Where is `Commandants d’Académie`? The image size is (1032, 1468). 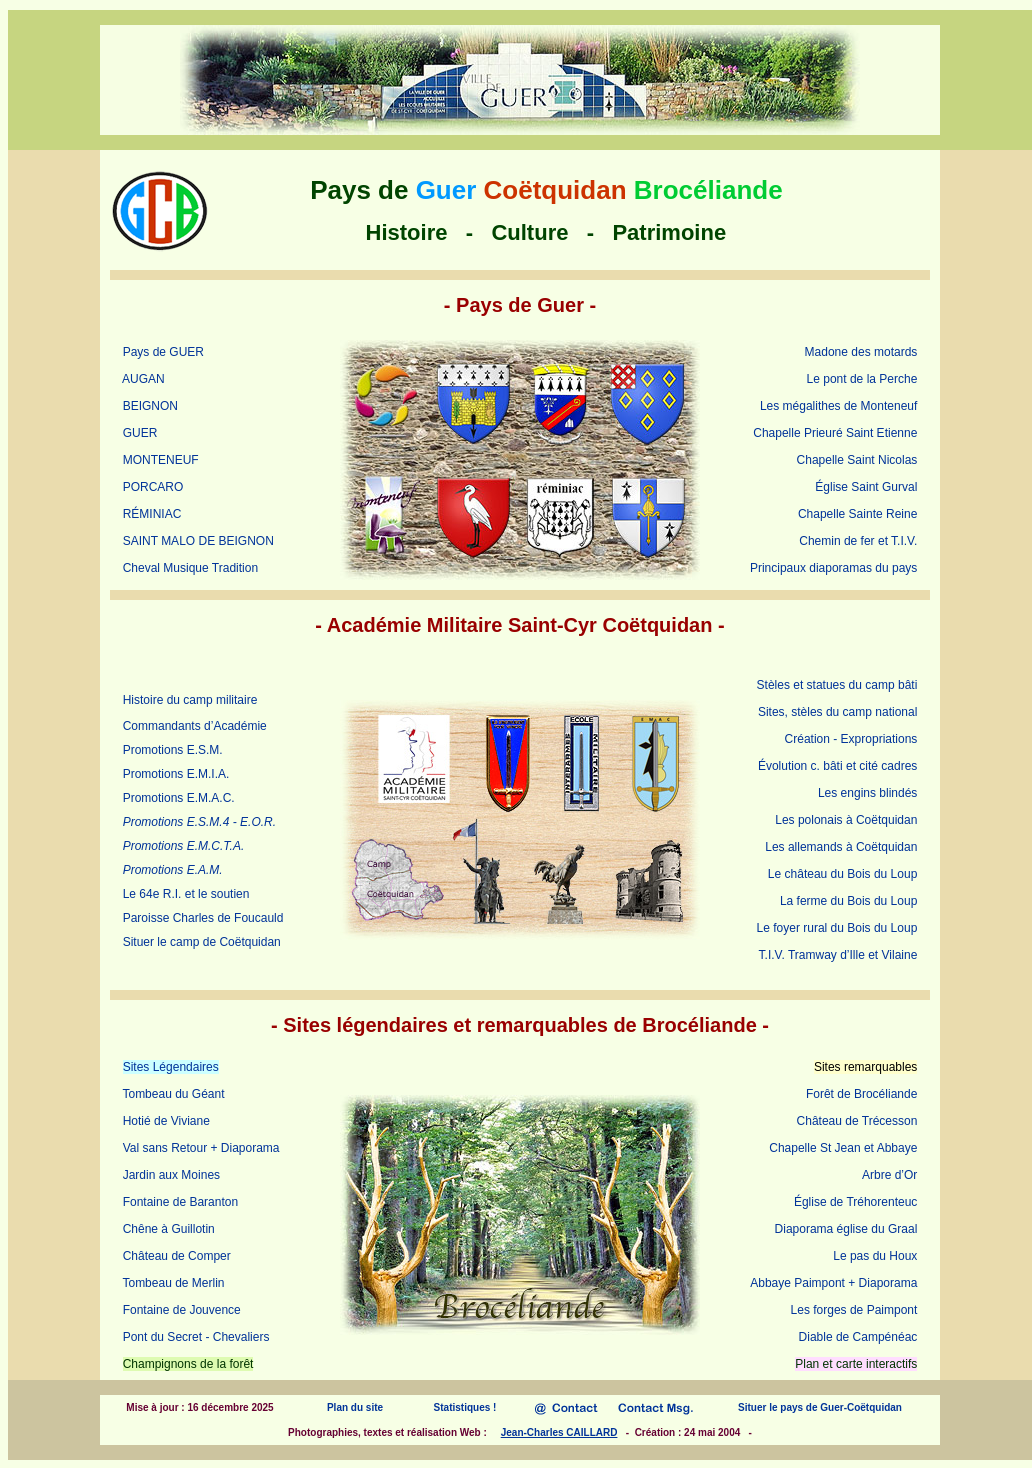
Commandants d’Académie is located at coordinates (195, 726).